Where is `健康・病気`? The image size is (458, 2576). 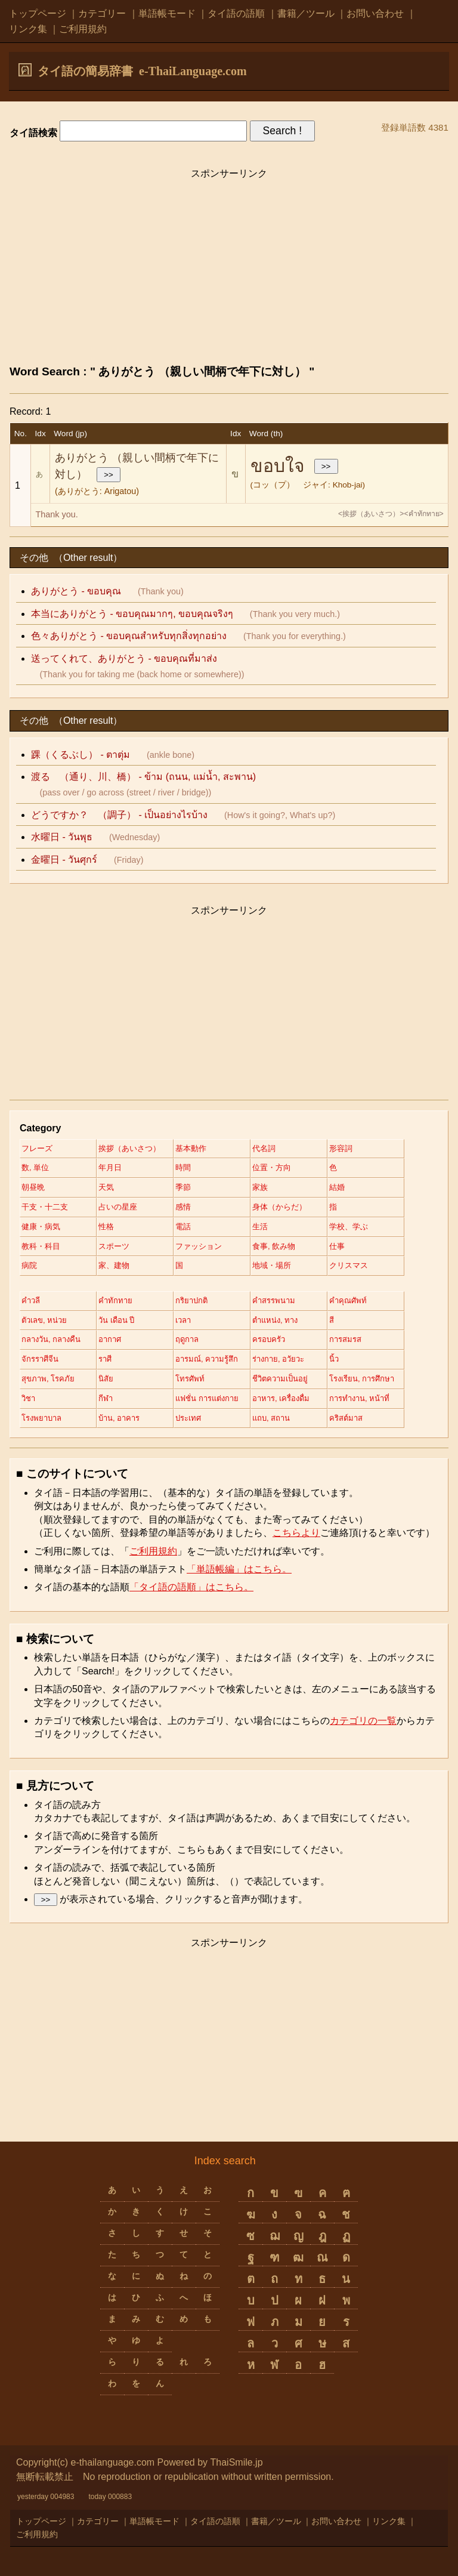 健康・病気 is located at coordinates (40, 1226).